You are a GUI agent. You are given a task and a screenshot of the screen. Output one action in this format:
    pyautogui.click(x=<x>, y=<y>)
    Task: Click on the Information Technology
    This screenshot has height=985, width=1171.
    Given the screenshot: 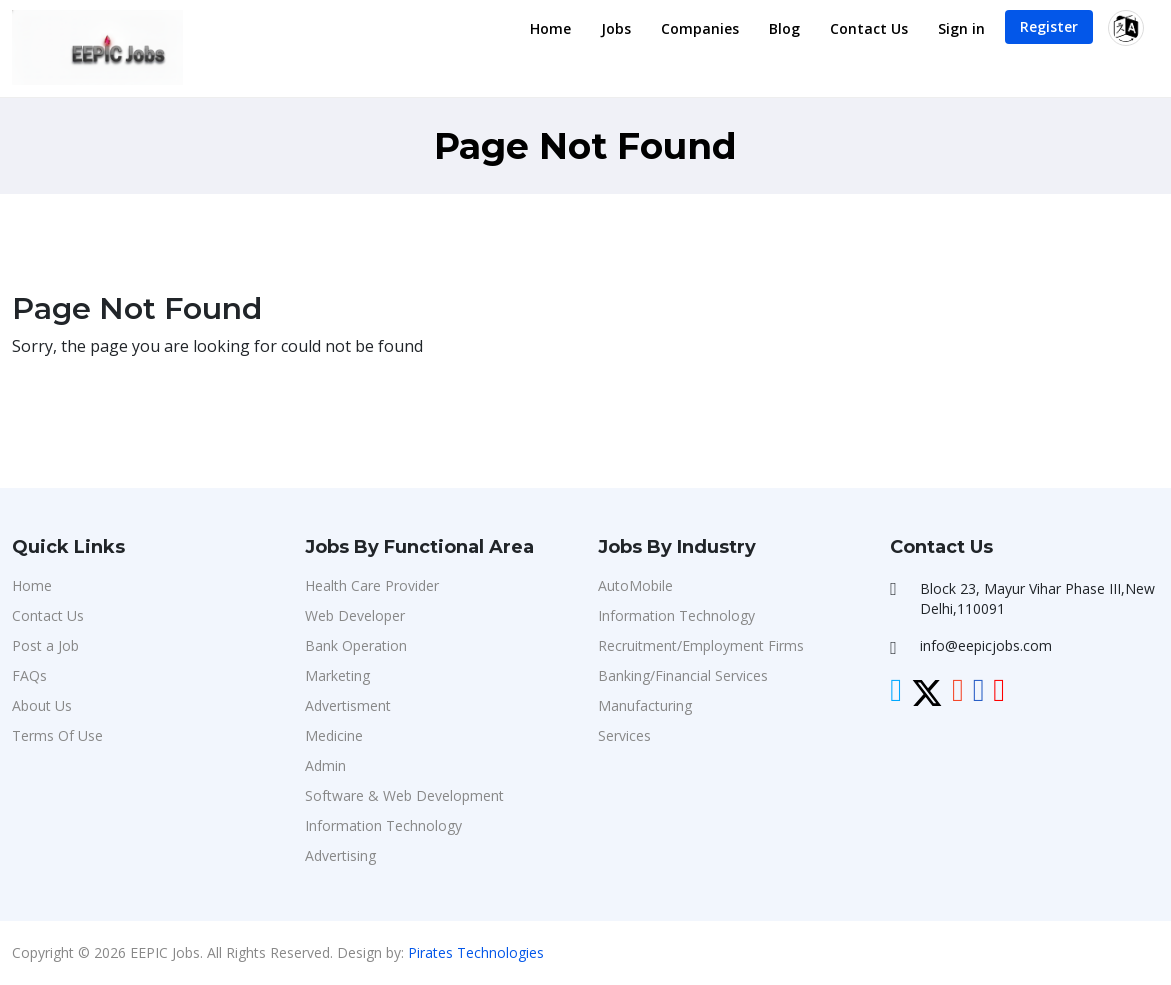 What is the action you would take?
    pyautogui.click(x=383, y=825)
    